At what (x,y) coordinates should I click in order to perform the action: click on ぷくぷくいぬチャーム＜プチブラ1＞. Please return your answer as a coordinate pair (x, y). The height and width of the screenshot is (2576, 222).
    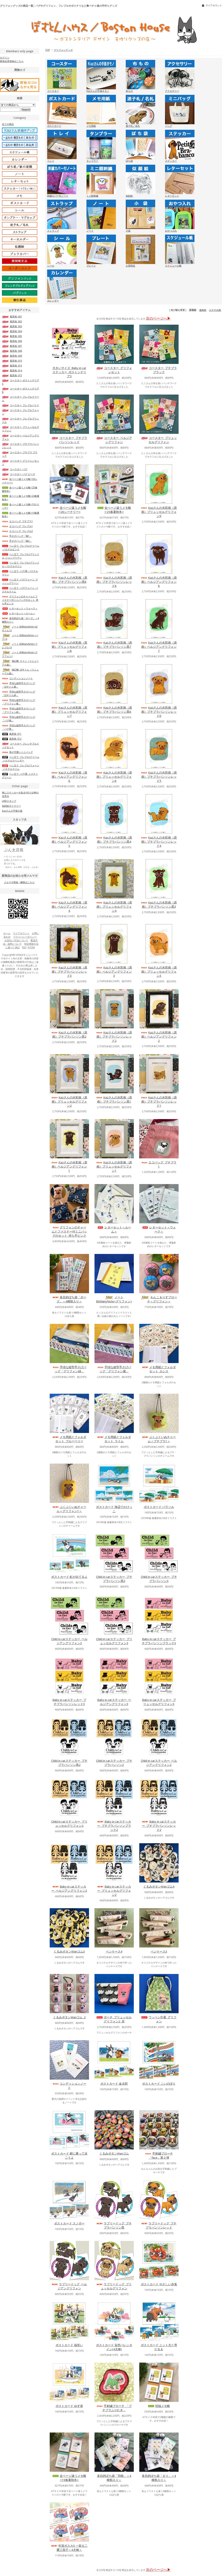
    Looking at the image, I should click on (159, 1439).